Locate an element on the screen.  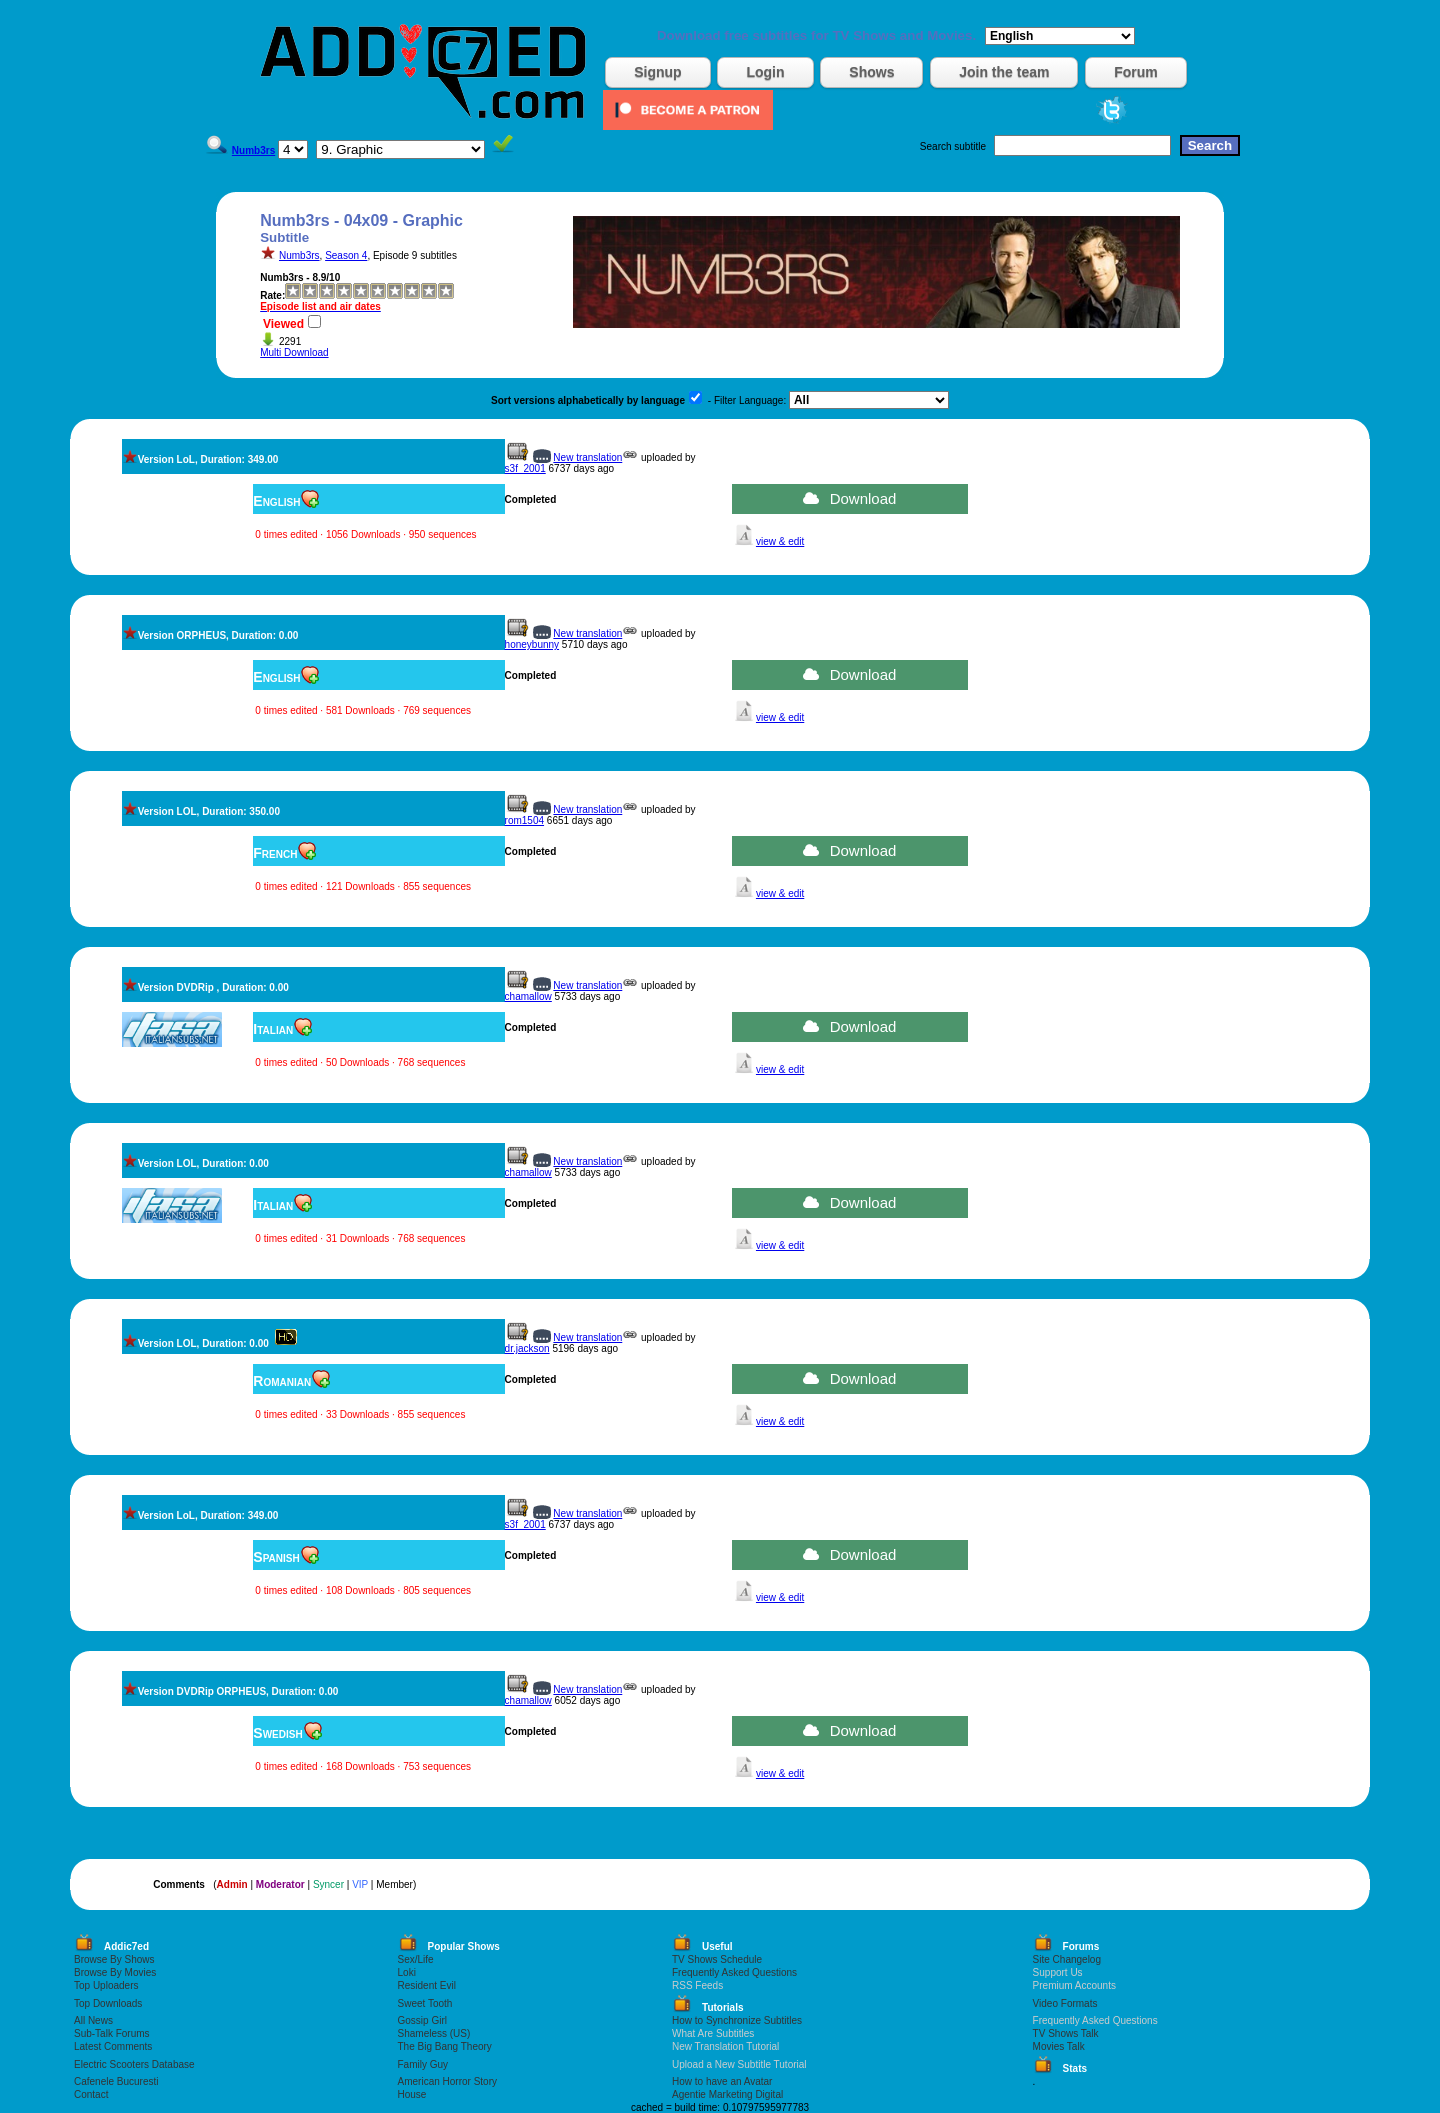
Forum is located at coordinates (1136, 72).